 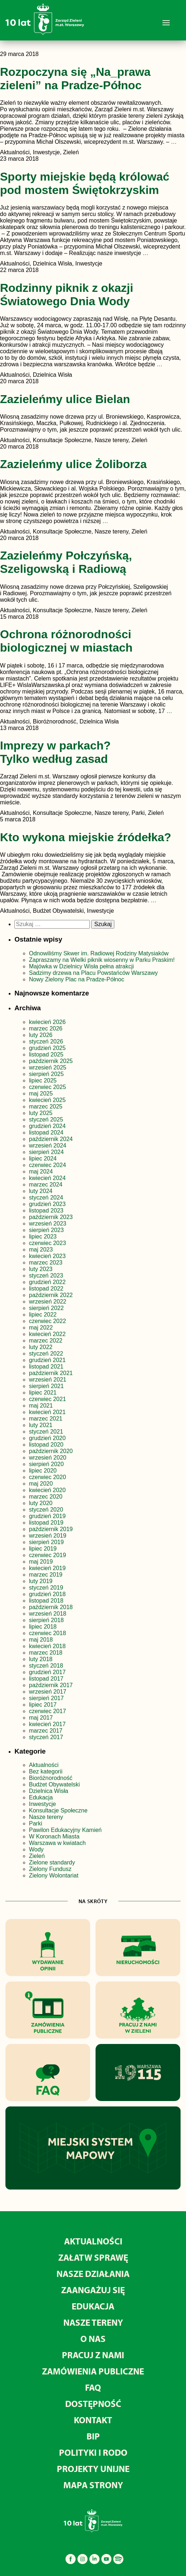 What do you see at coordinates (46, 1184) in the screenshot?
I see `marzec 2024` at bounding box center [46, 1184].